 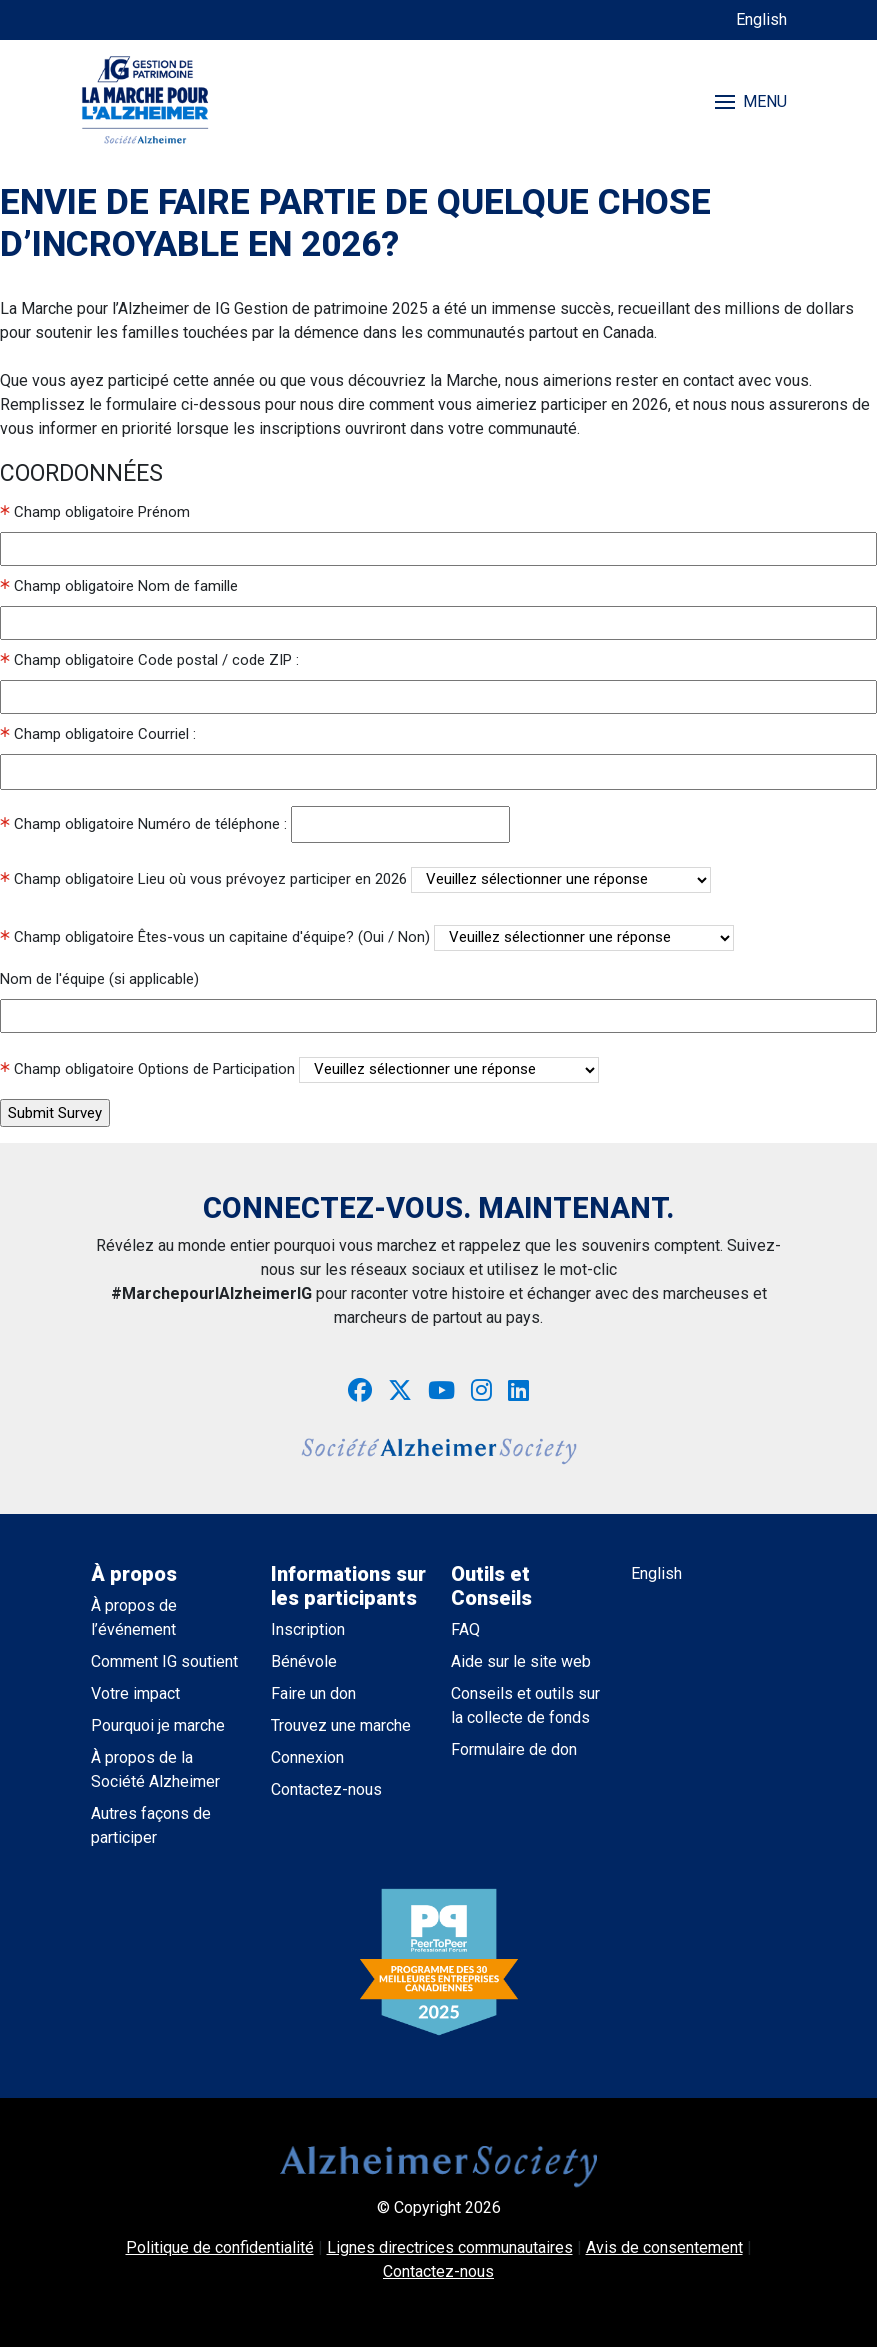 I want to click on Votre impact, so click(x=135, y=1693).